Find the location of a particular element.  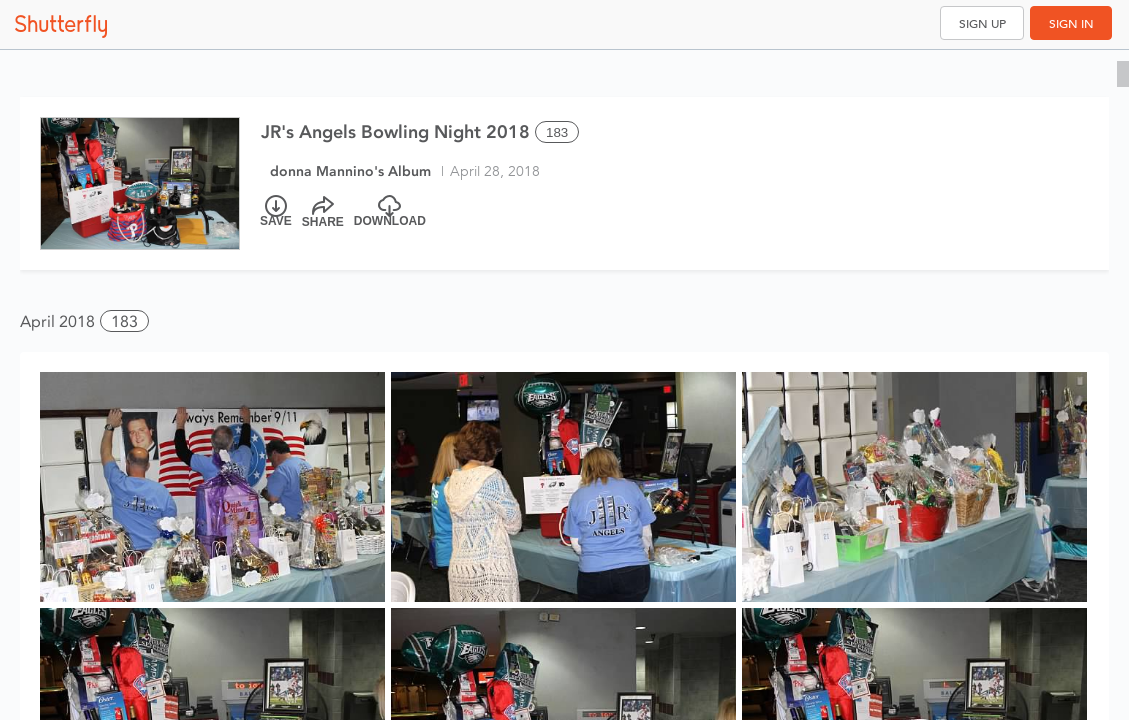

183 [button] is located at coordinates (124, 321).